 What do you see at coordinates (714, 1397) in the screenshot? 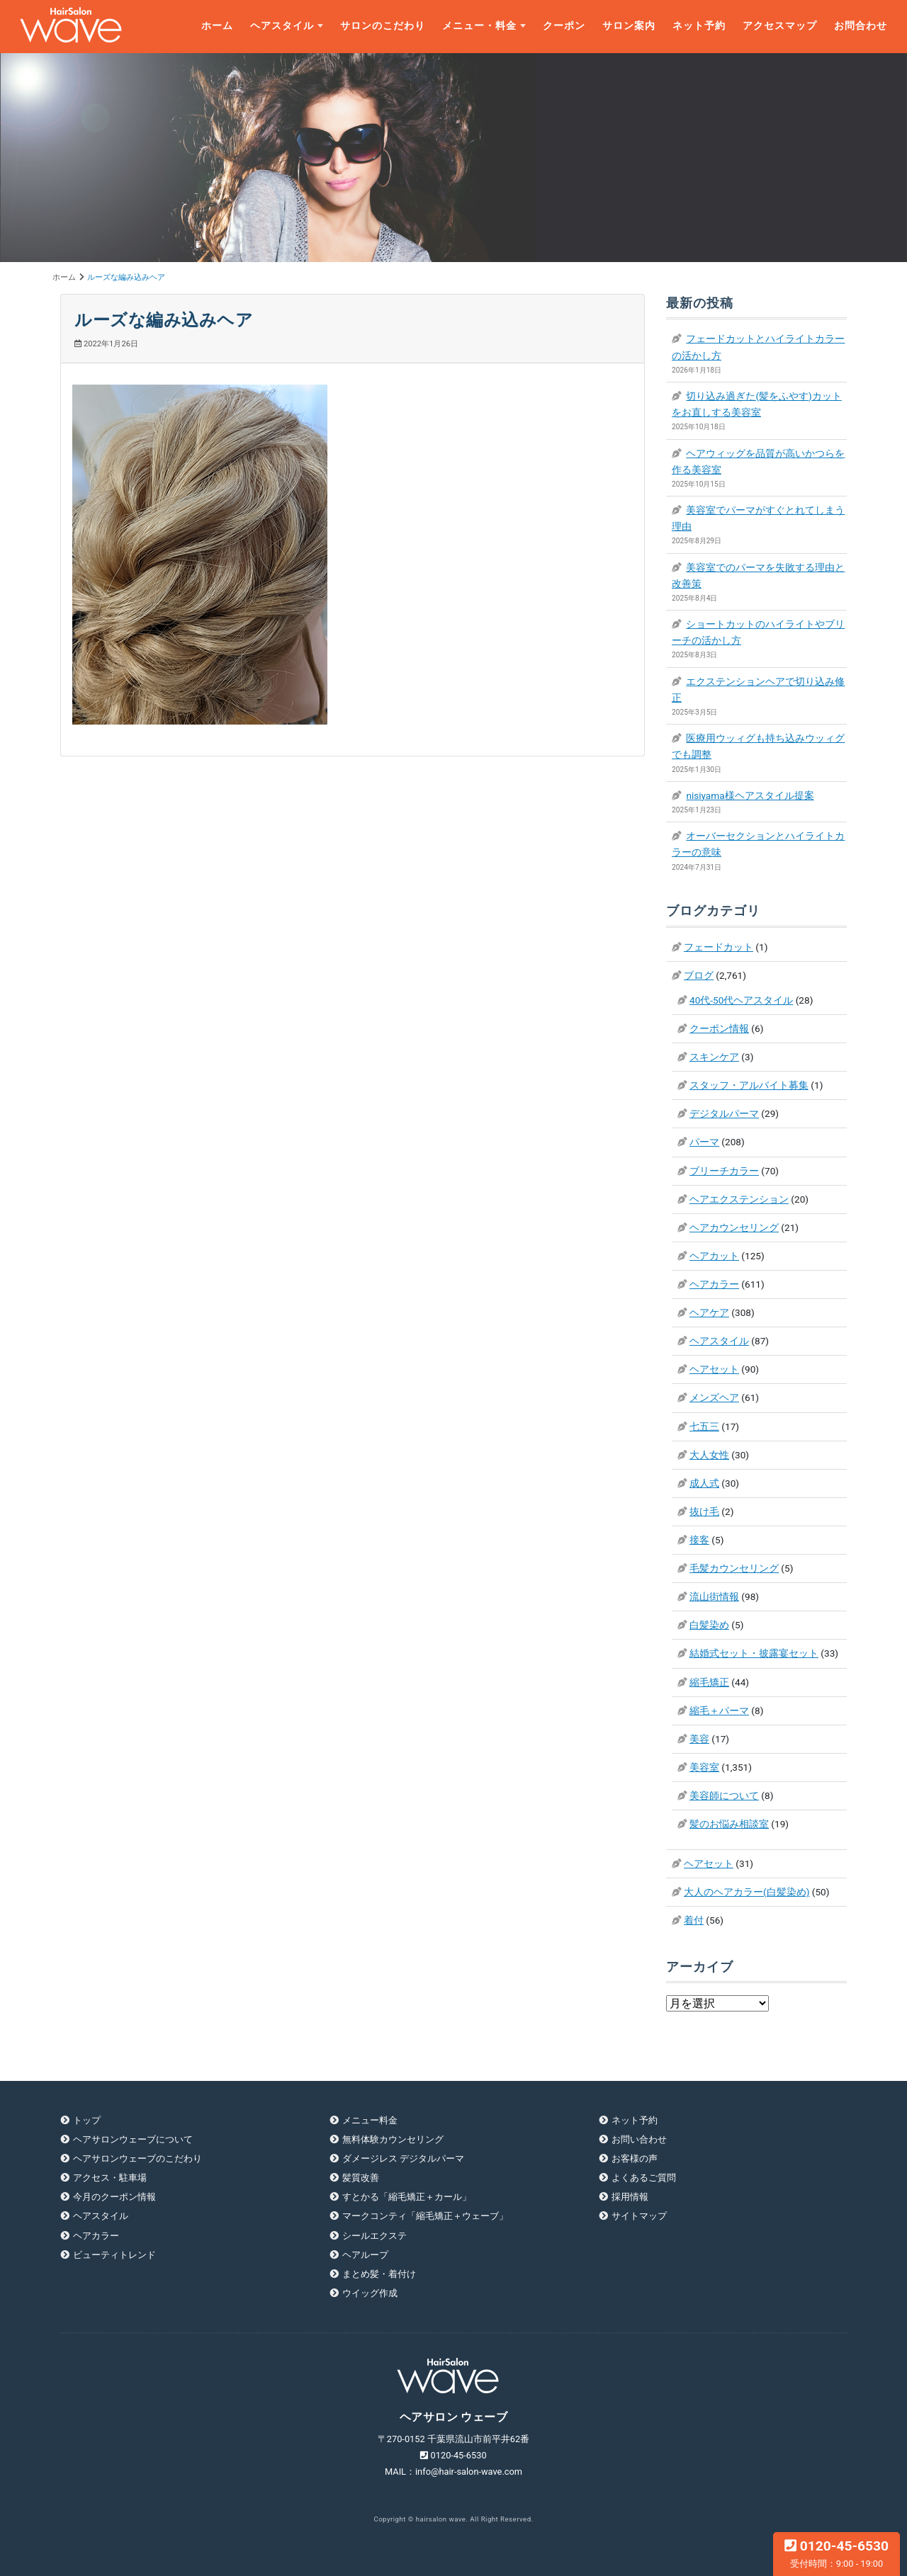
I see `メンズヘア` at bounding box center [714, 1397].